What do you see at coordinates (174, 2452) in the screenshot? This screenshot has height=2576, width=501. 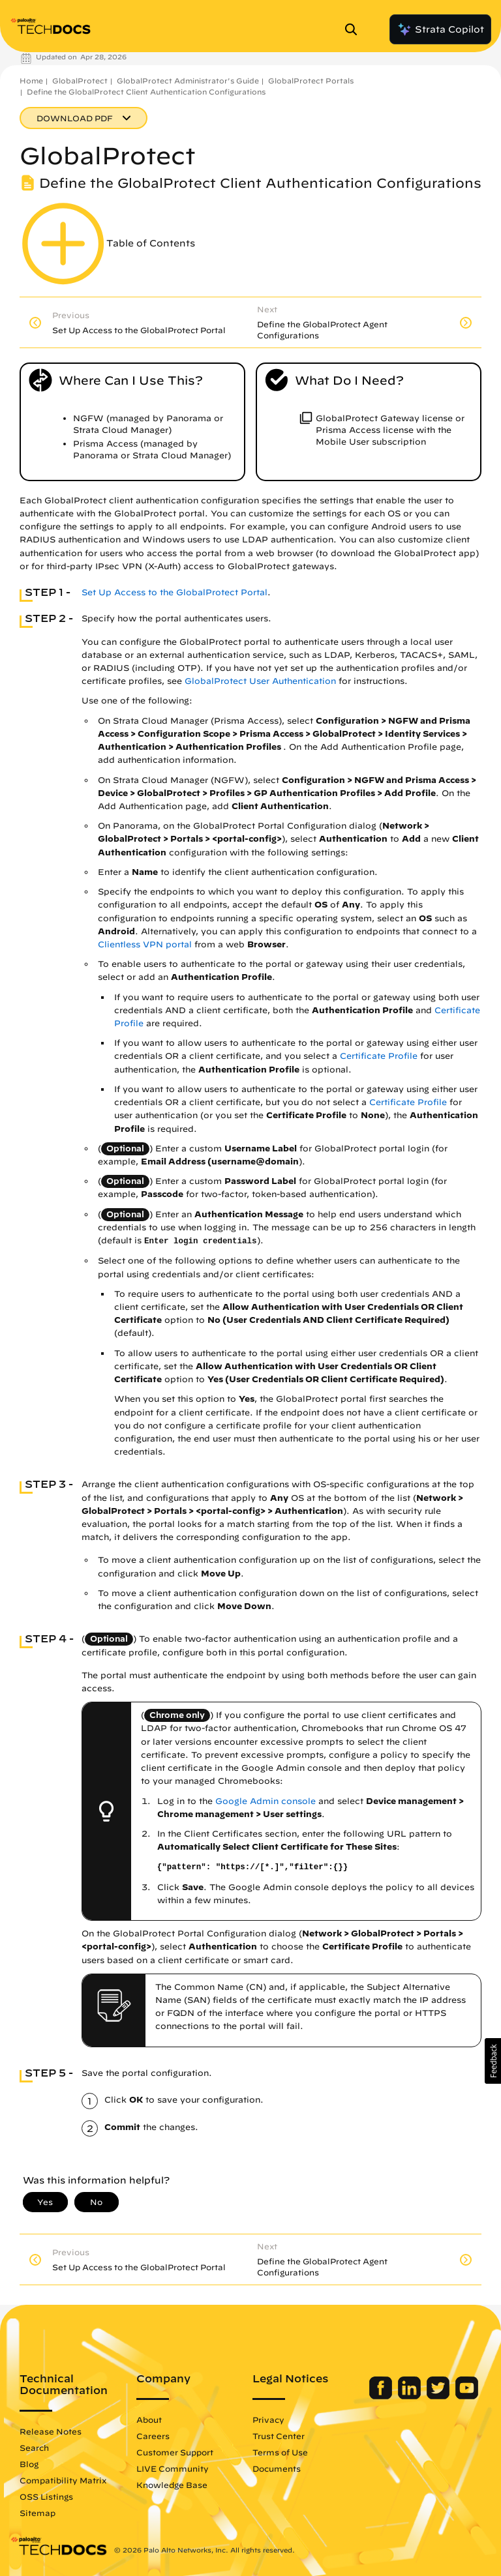 I see `Customer Support` at bounding box center [174, 2452].